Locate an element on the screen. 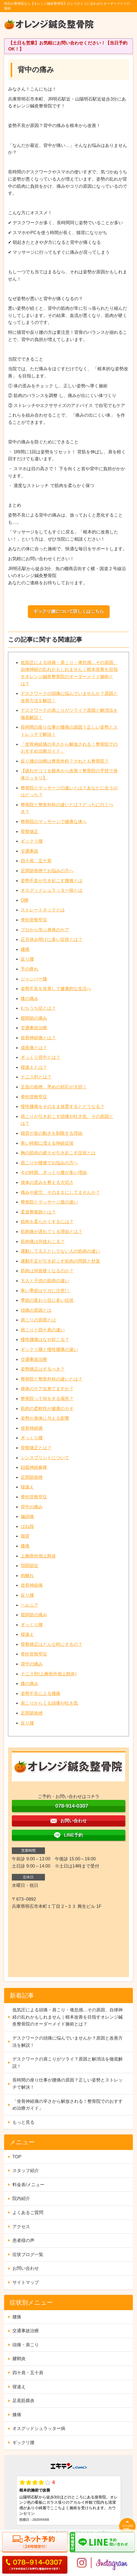 This screenshot has height=2576, width=137. 足底筋膜炎 is located at coordinates (23, 2400).